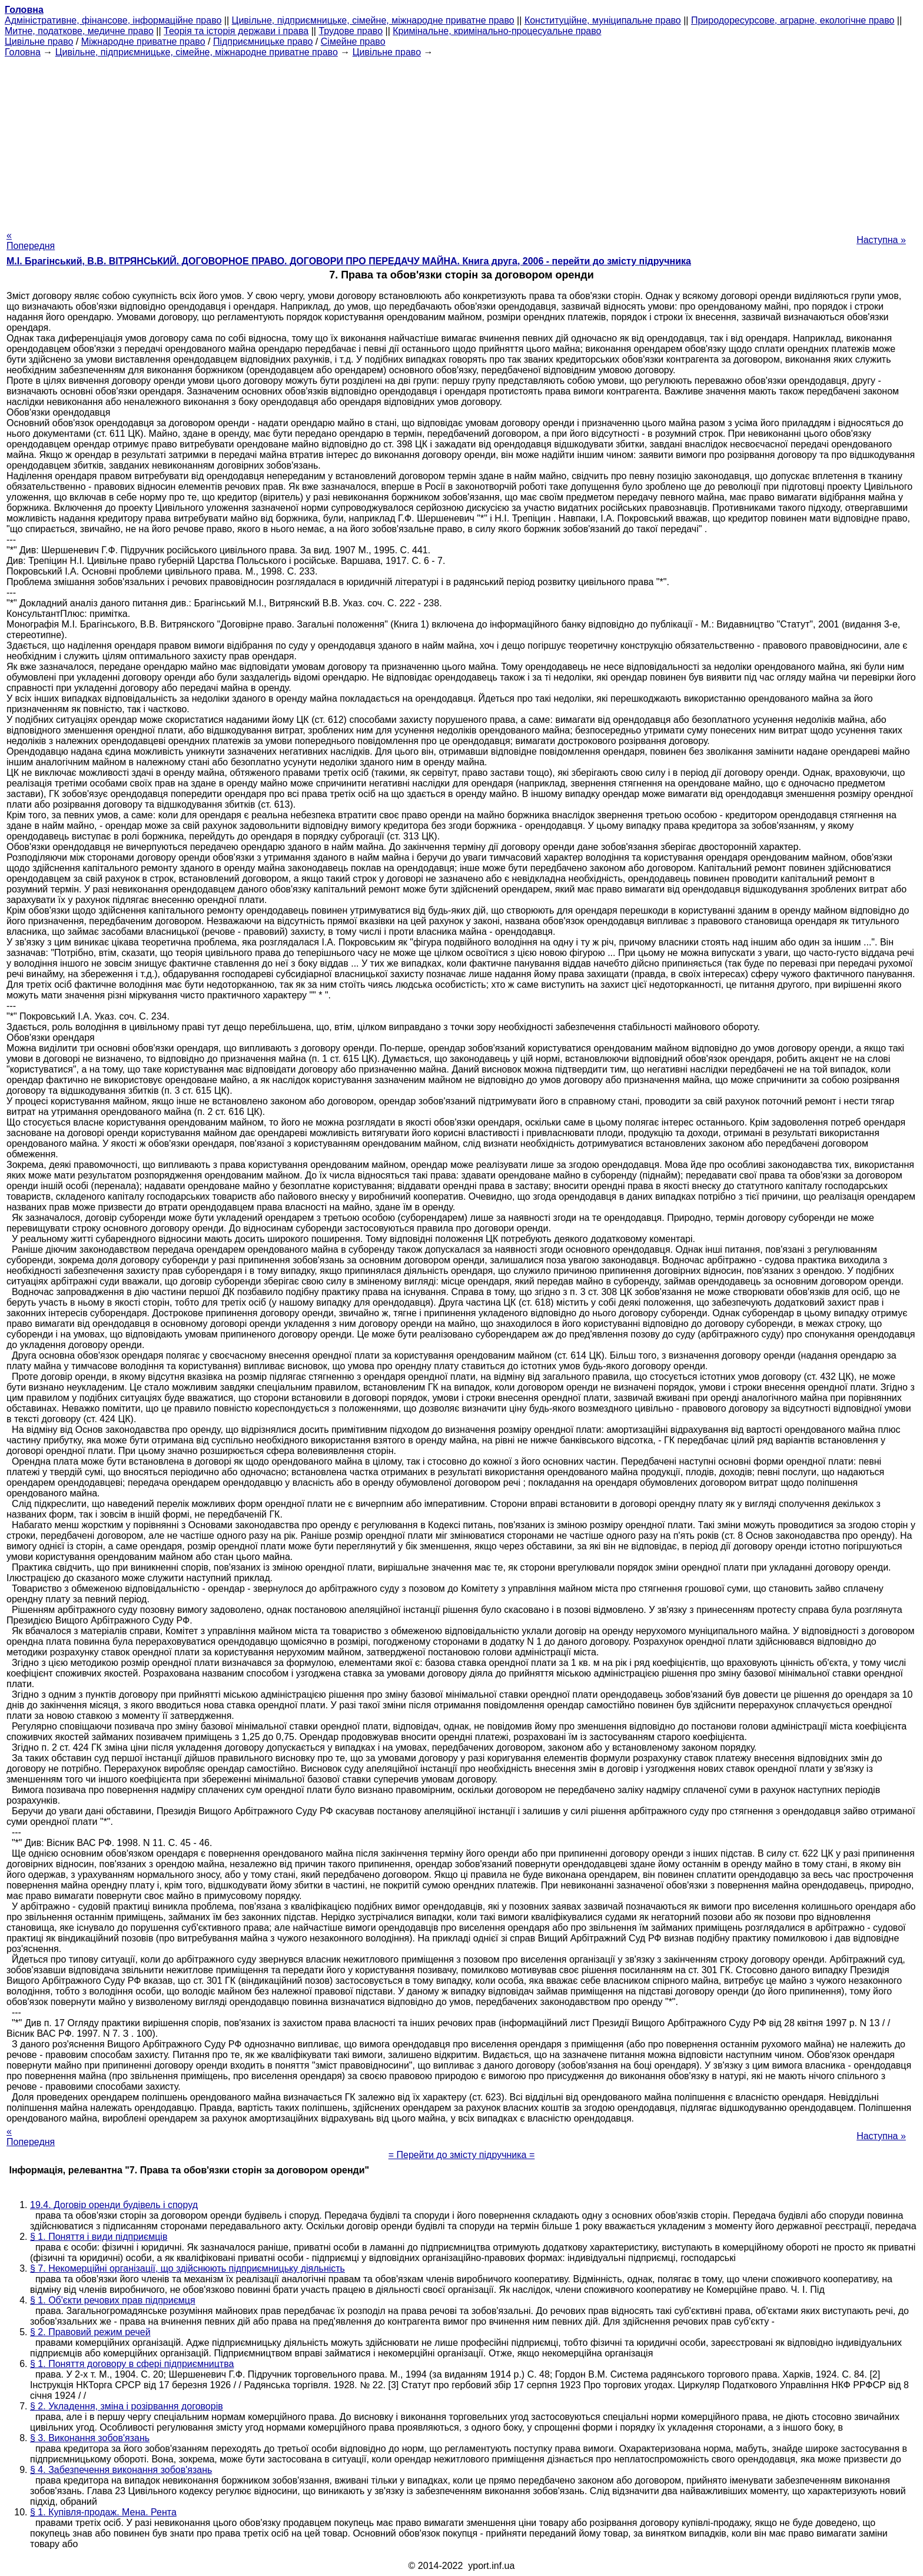  Describe the element at coordinates (30, 240) in the screenshot. I see `« Попередня` at that location.